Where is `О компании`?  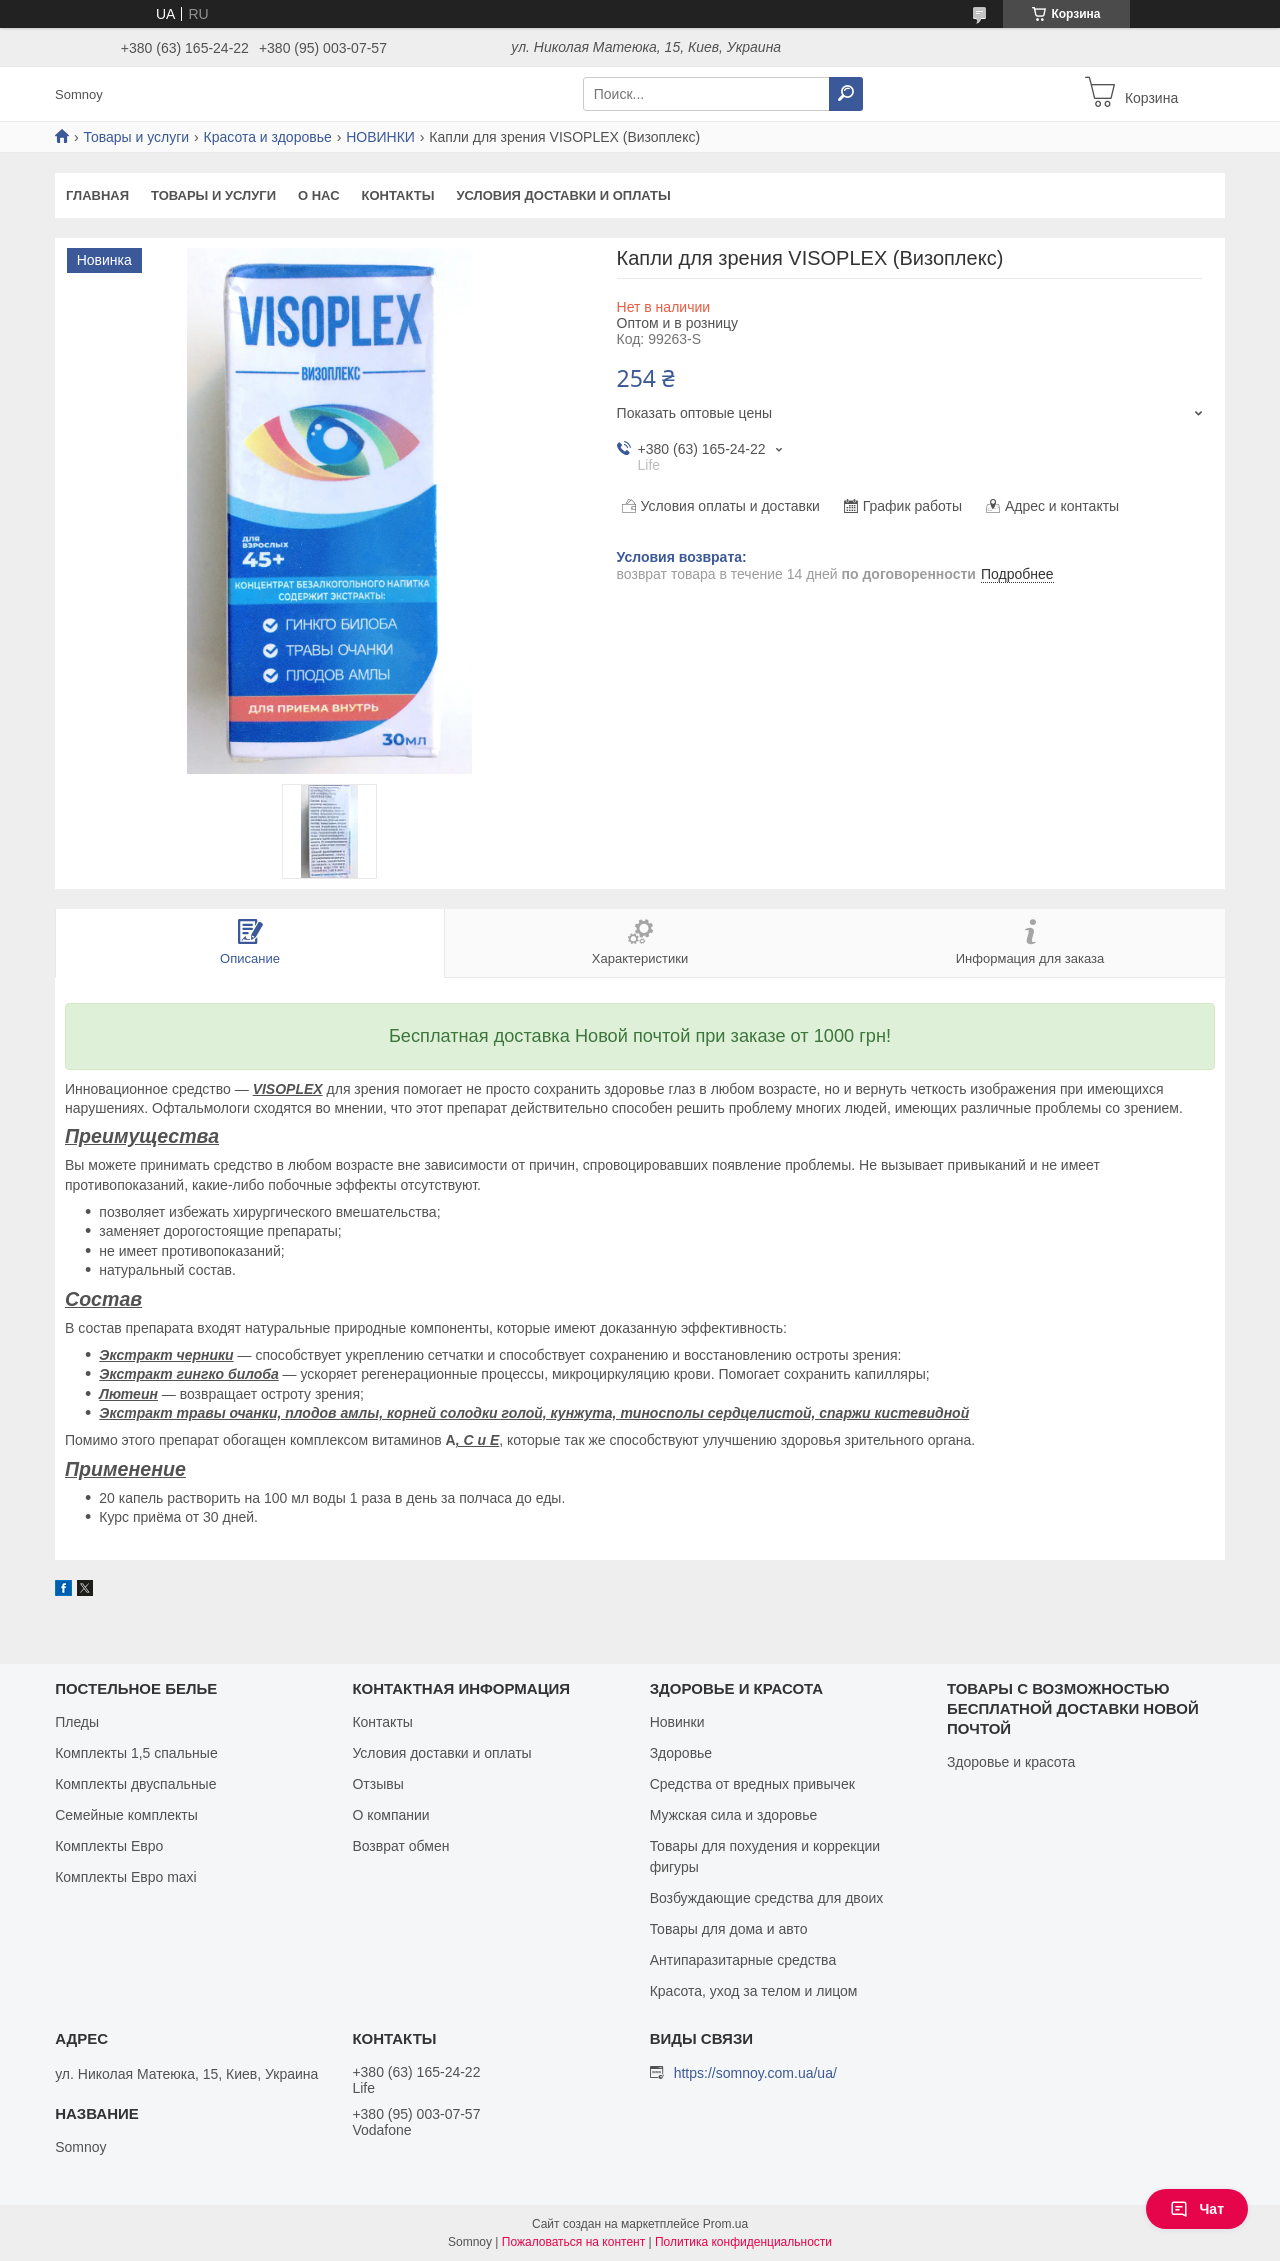 О компании is located at coordinates (390, 1815).